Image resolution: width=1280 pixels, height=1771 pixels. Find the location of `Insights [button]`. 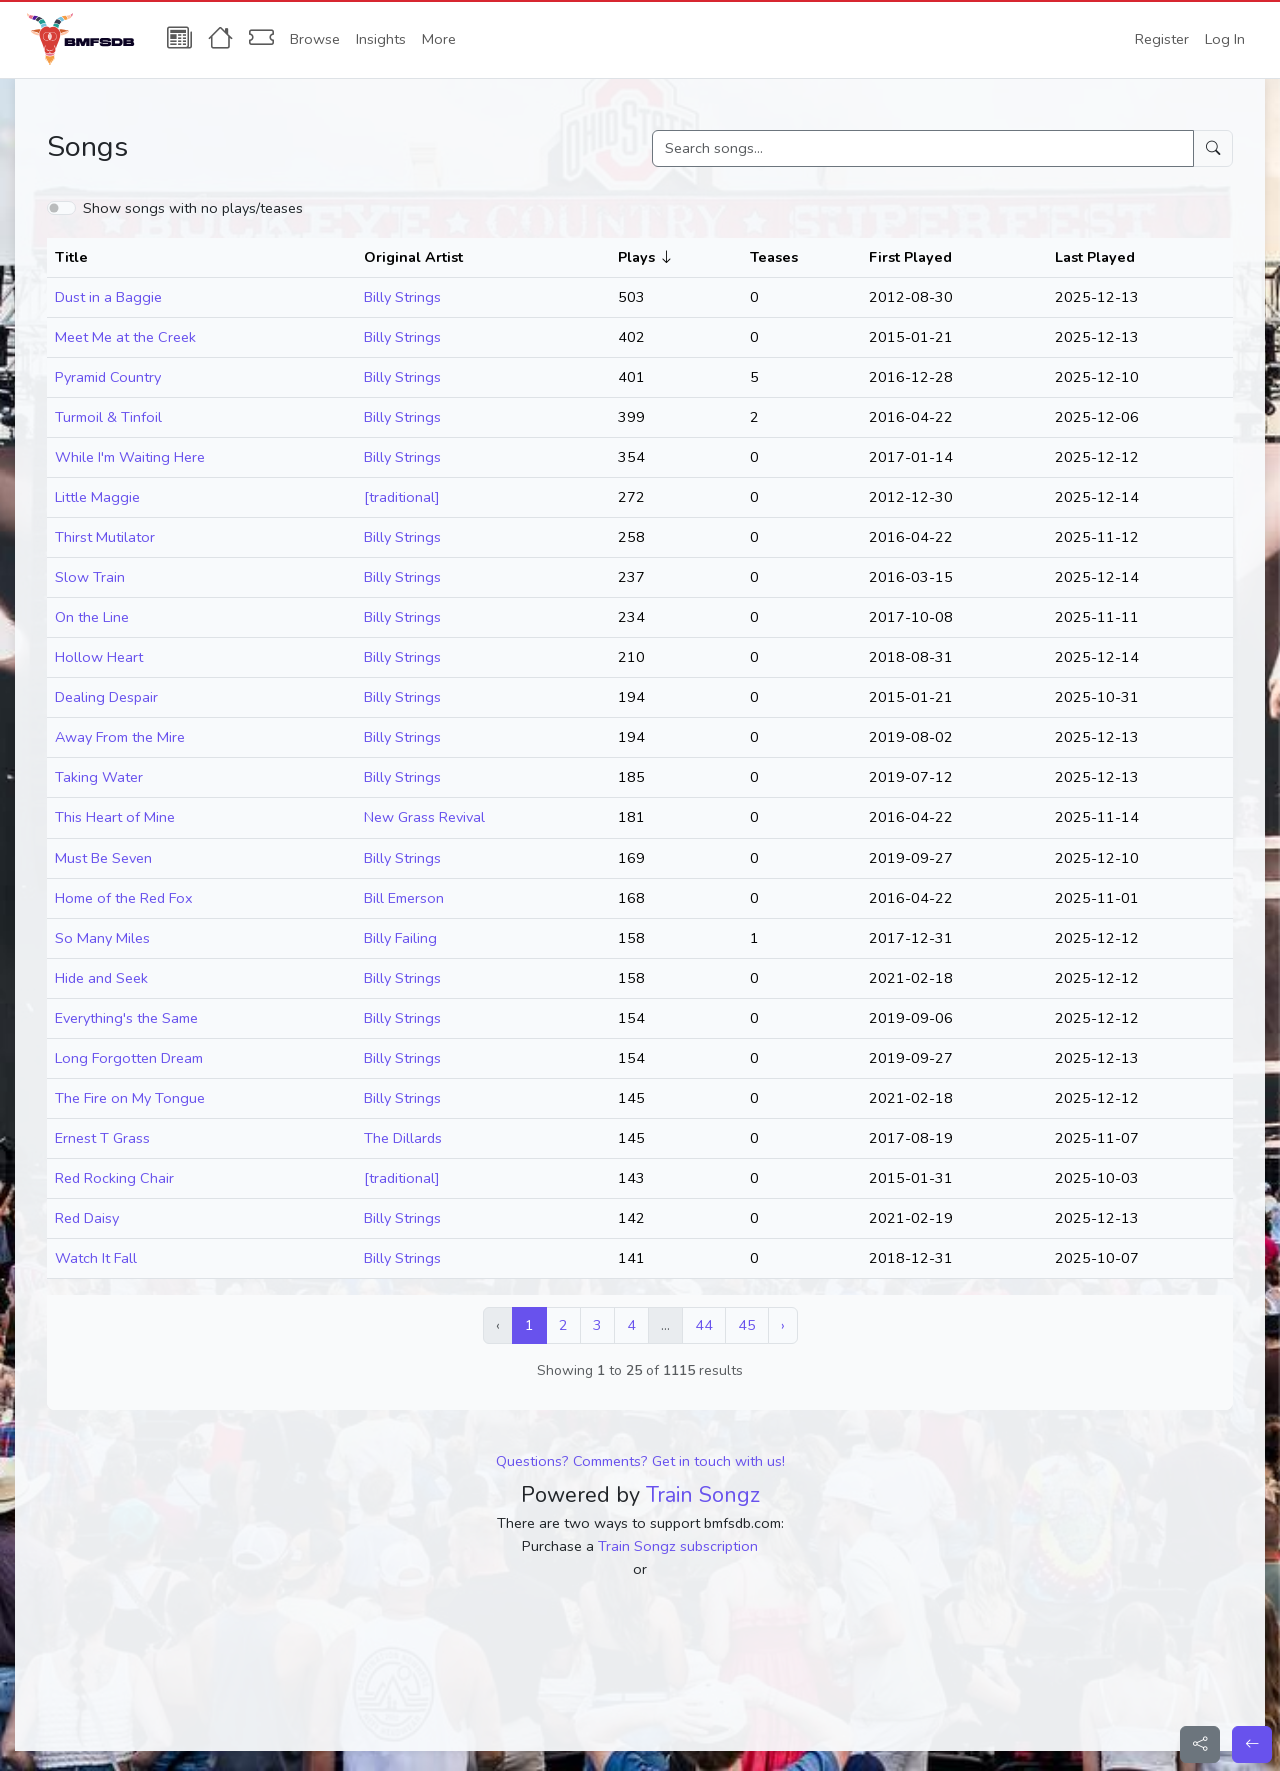

Insights [button] is located at coordinates (381, 39).